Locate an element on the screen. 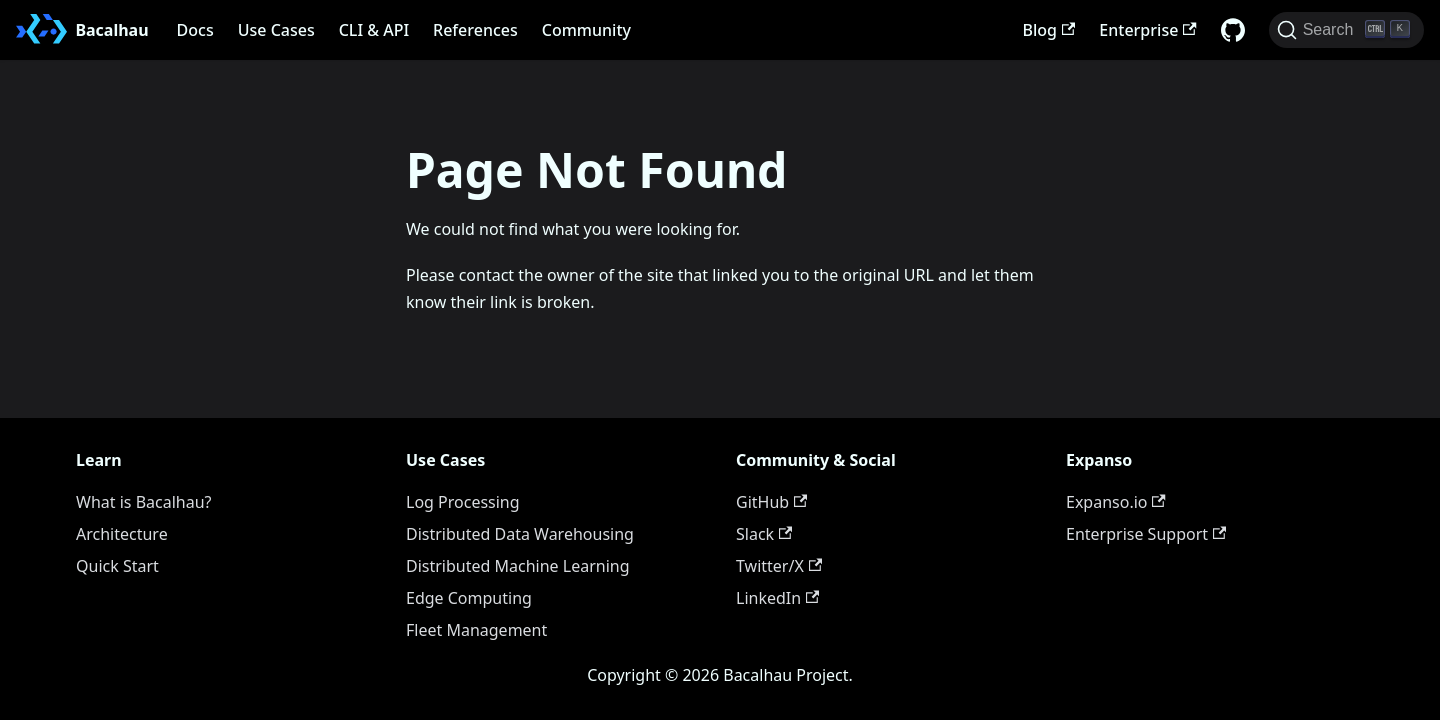  Blog is located at coordinates (1049, 30).